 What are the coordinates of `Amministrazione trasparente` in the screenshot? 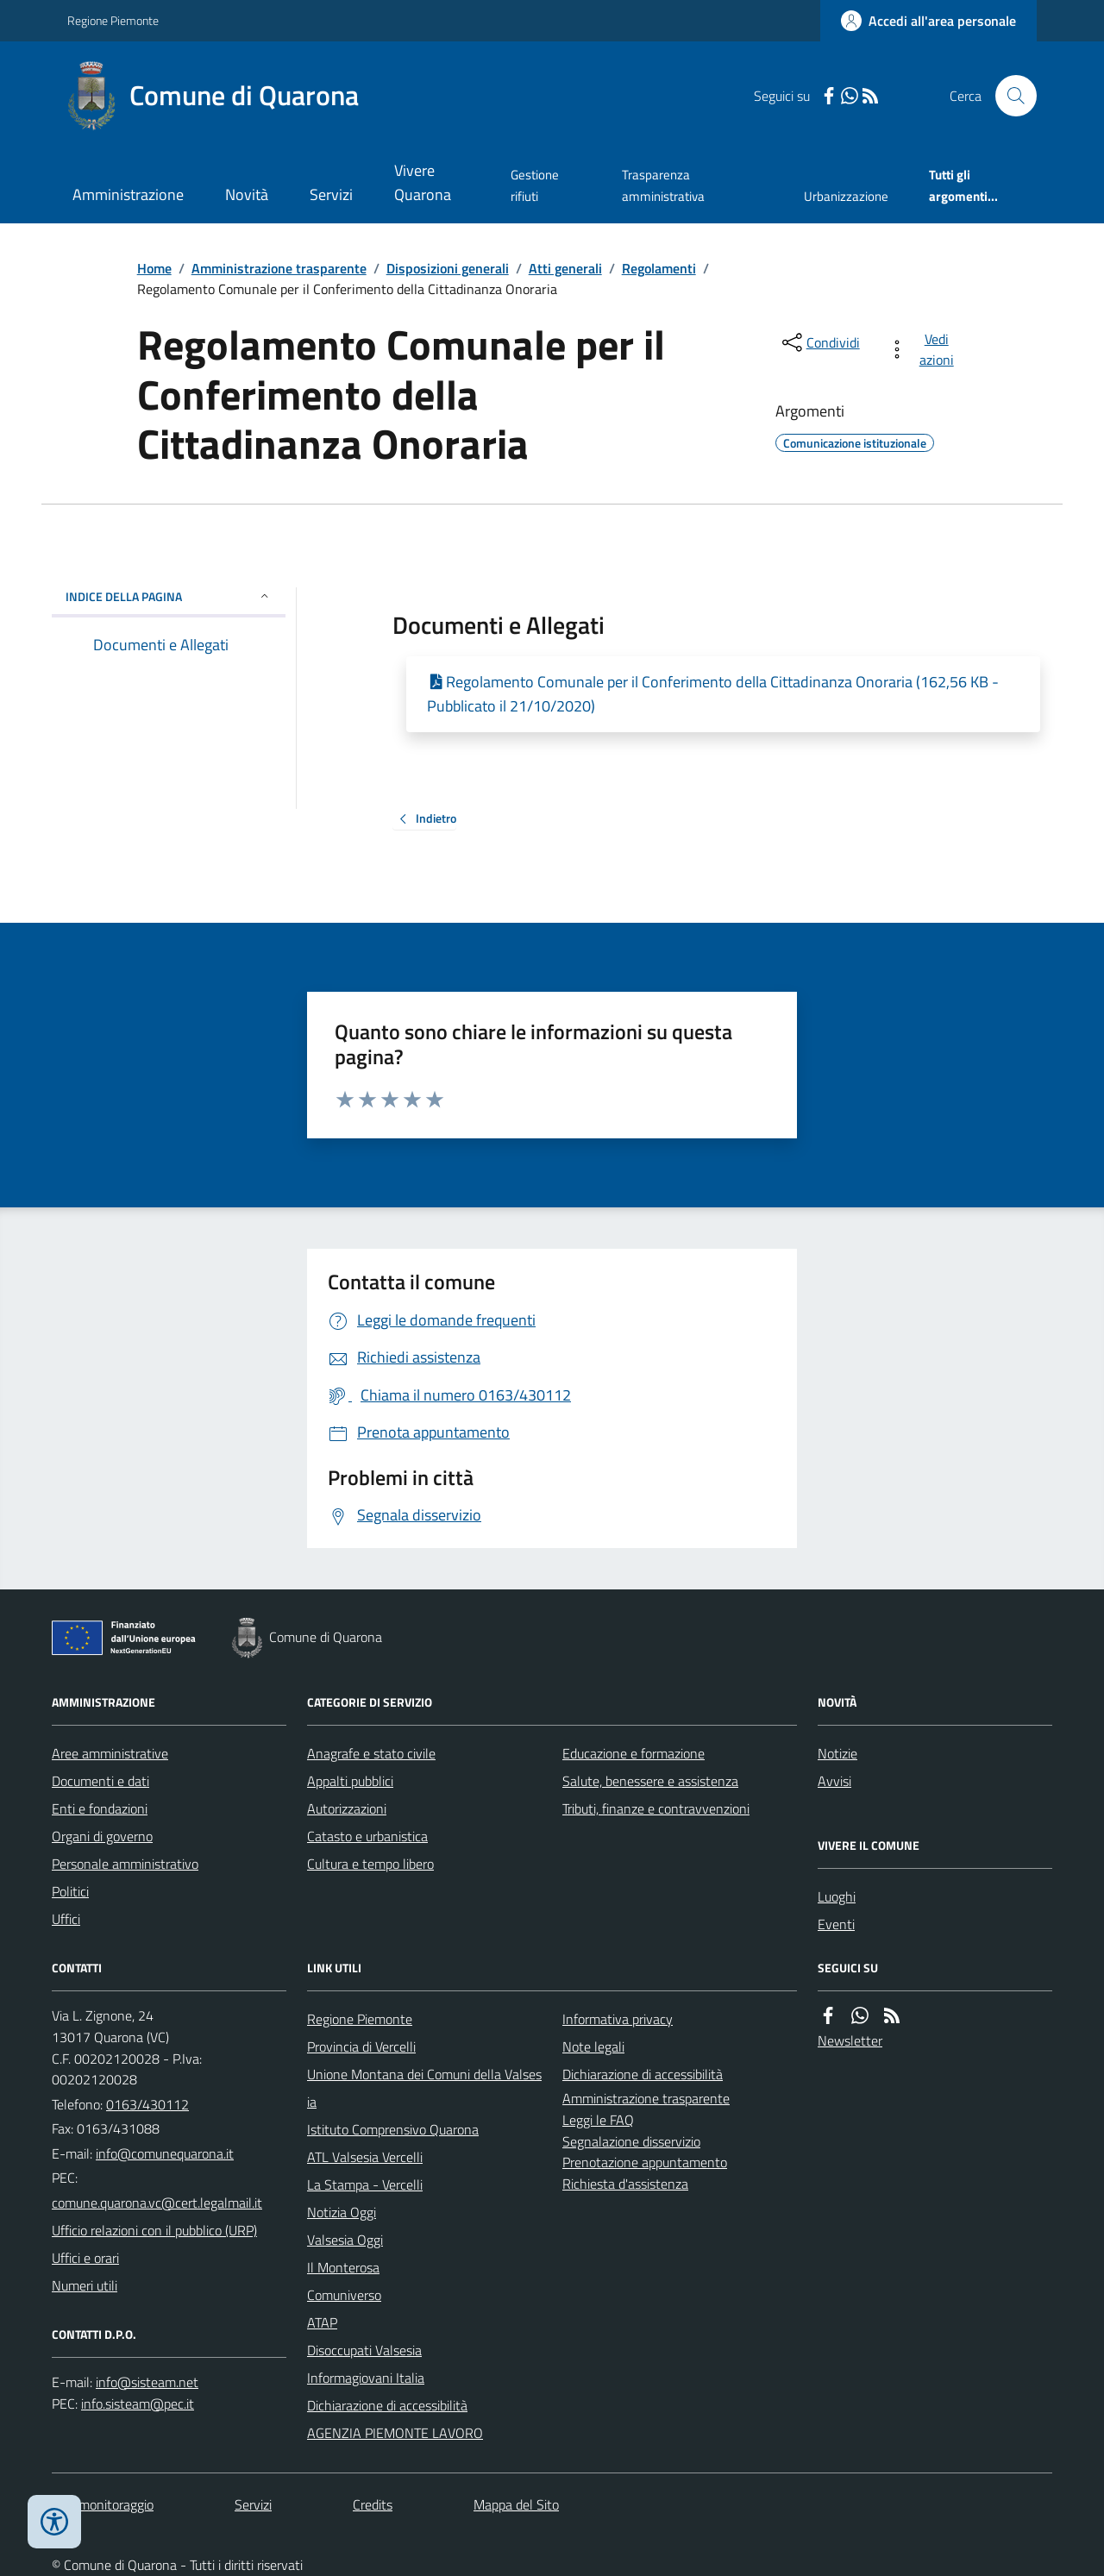 It's located at (279, 268).